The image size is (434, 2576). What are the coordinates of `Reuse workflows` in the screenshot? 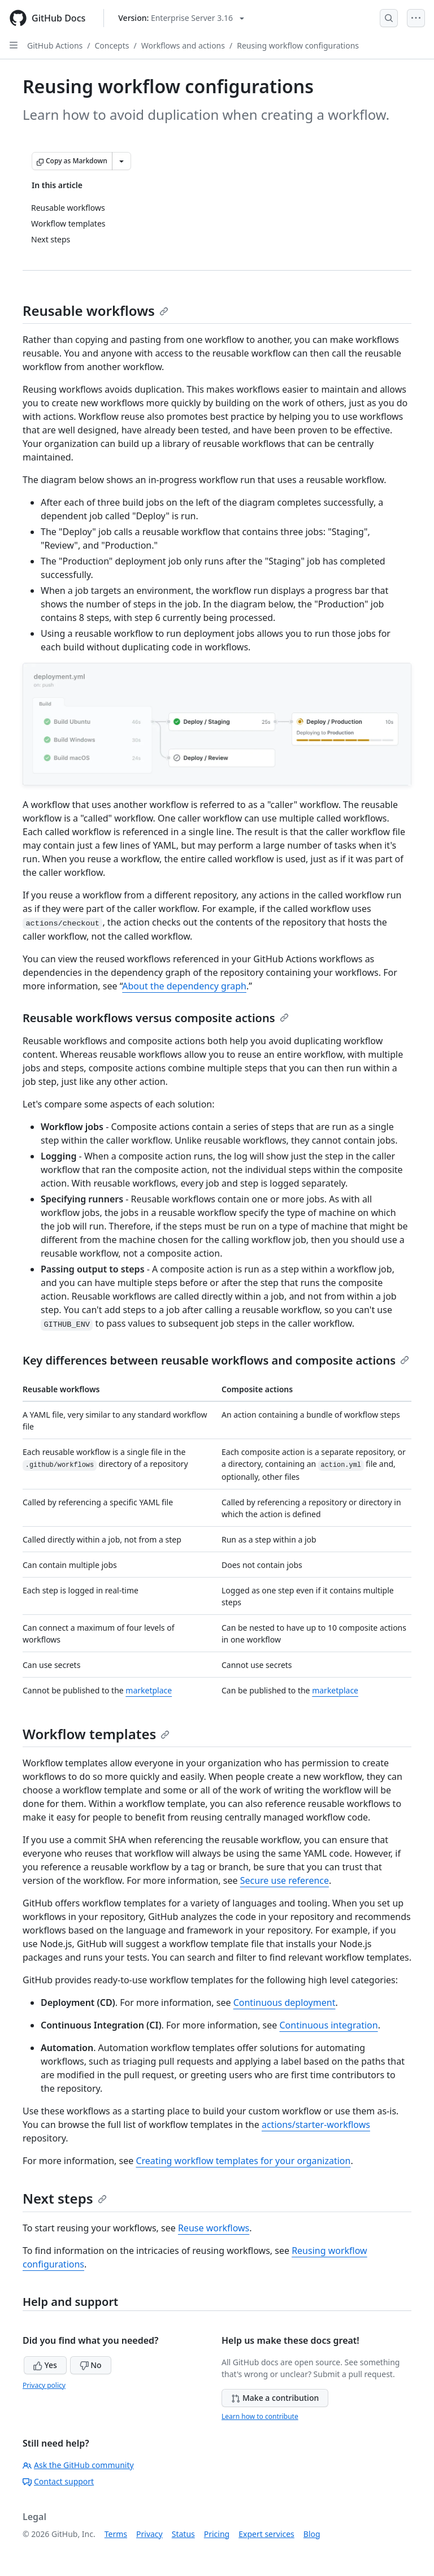 It's located at (213, 2228).